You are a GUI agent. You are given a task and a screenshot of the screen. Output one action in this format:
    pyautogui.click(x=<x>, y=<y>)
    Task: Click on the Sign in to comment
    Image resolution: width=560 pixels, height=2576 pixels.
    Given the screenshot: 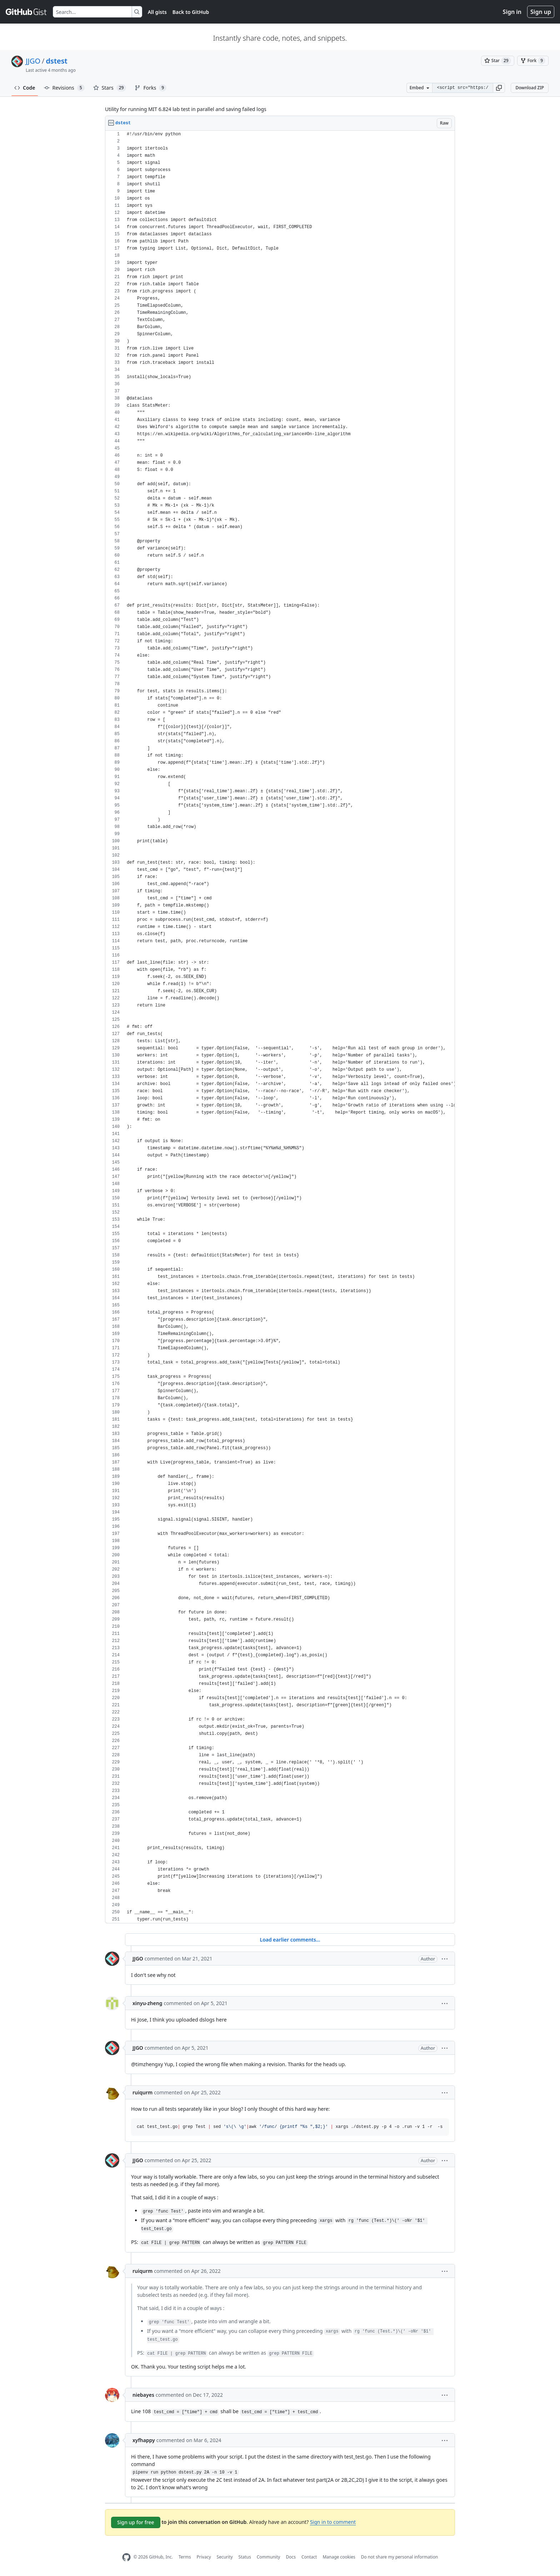 What is the action you would take?
    pyautogui.click(x=333, y=2522)
    